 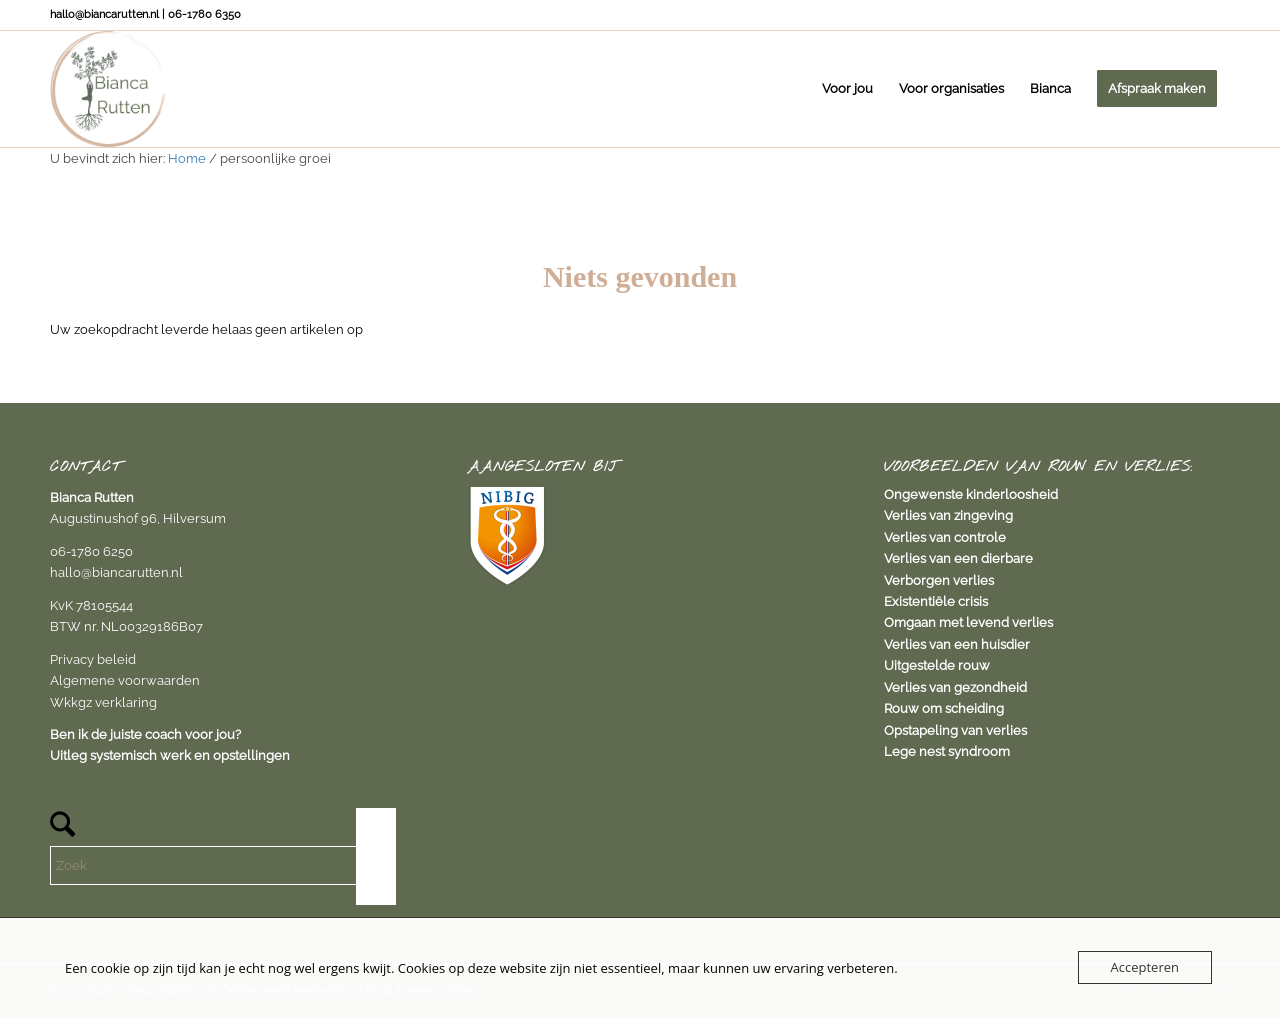 What do you see at coordinates (955, 730) in the screenshot?
I see `Opstapeling van verlies` at bounding box center [955, 730].